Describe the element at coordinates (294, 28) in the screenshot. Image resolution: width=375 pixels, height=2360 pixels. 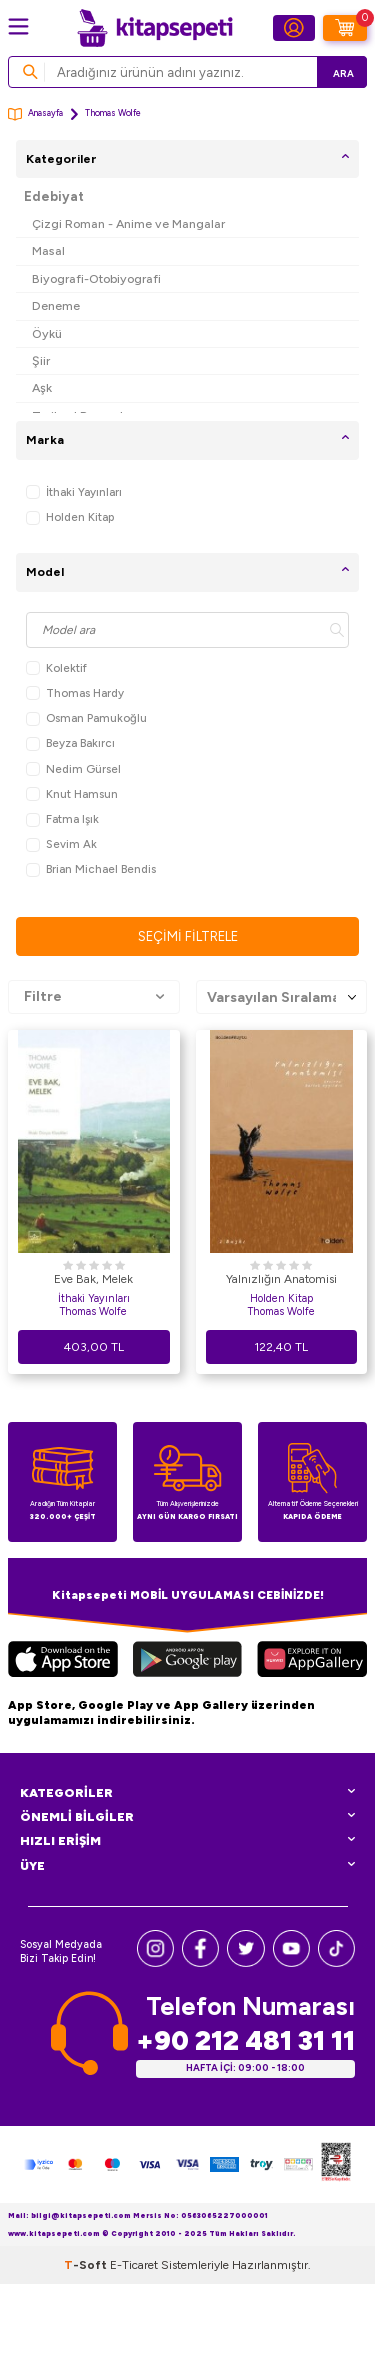
I see `[Hesabım]` at that location.